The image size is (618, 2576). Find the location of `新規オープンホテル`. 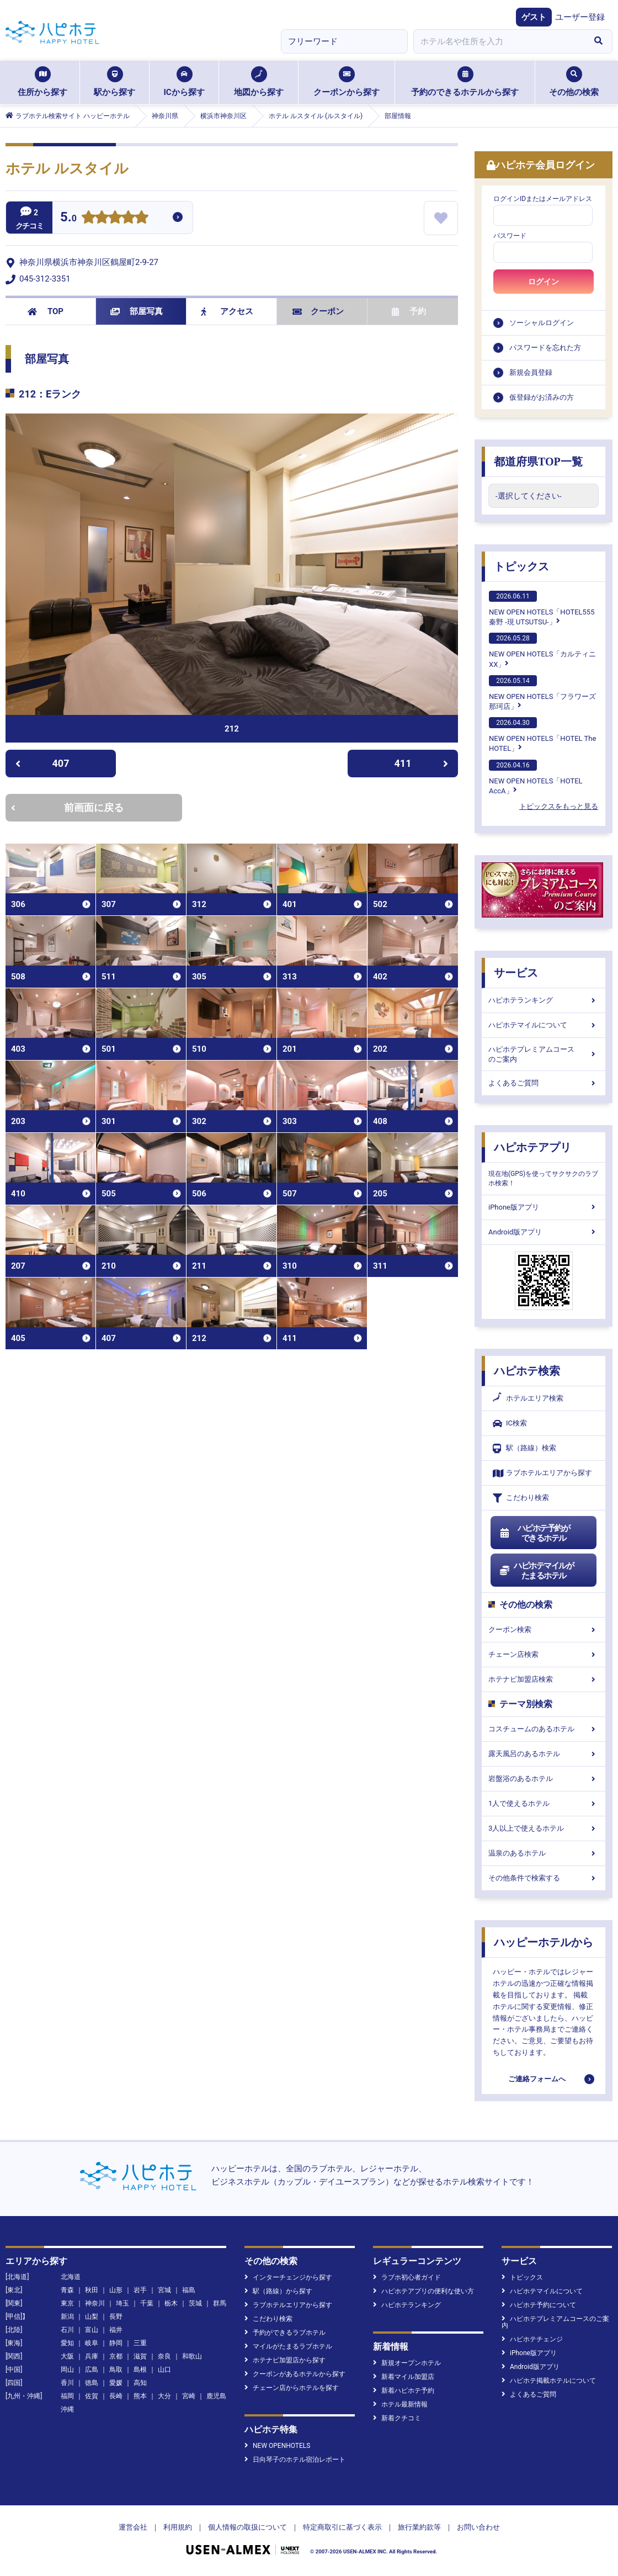

新規オープンホテル is located at coordinates (407, 2363).